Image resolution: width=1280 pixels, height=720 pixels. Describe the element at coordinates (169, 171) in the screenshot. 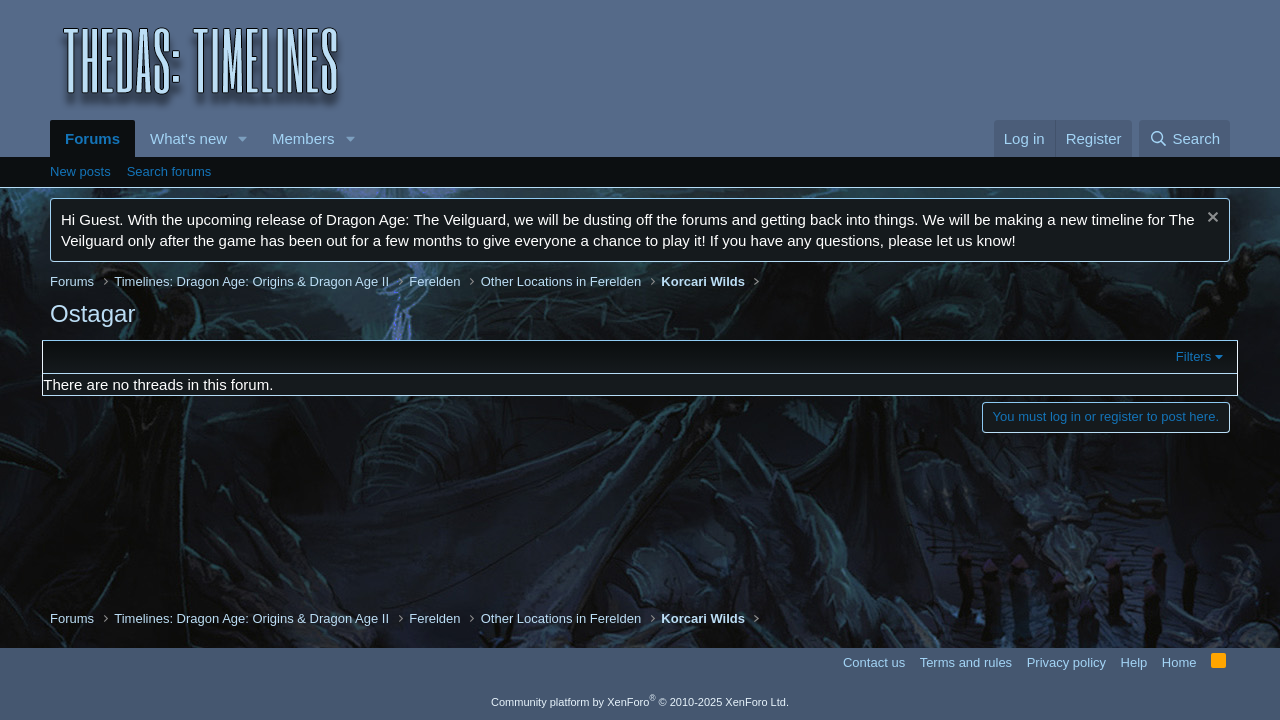

I see `Search forums` at that location.